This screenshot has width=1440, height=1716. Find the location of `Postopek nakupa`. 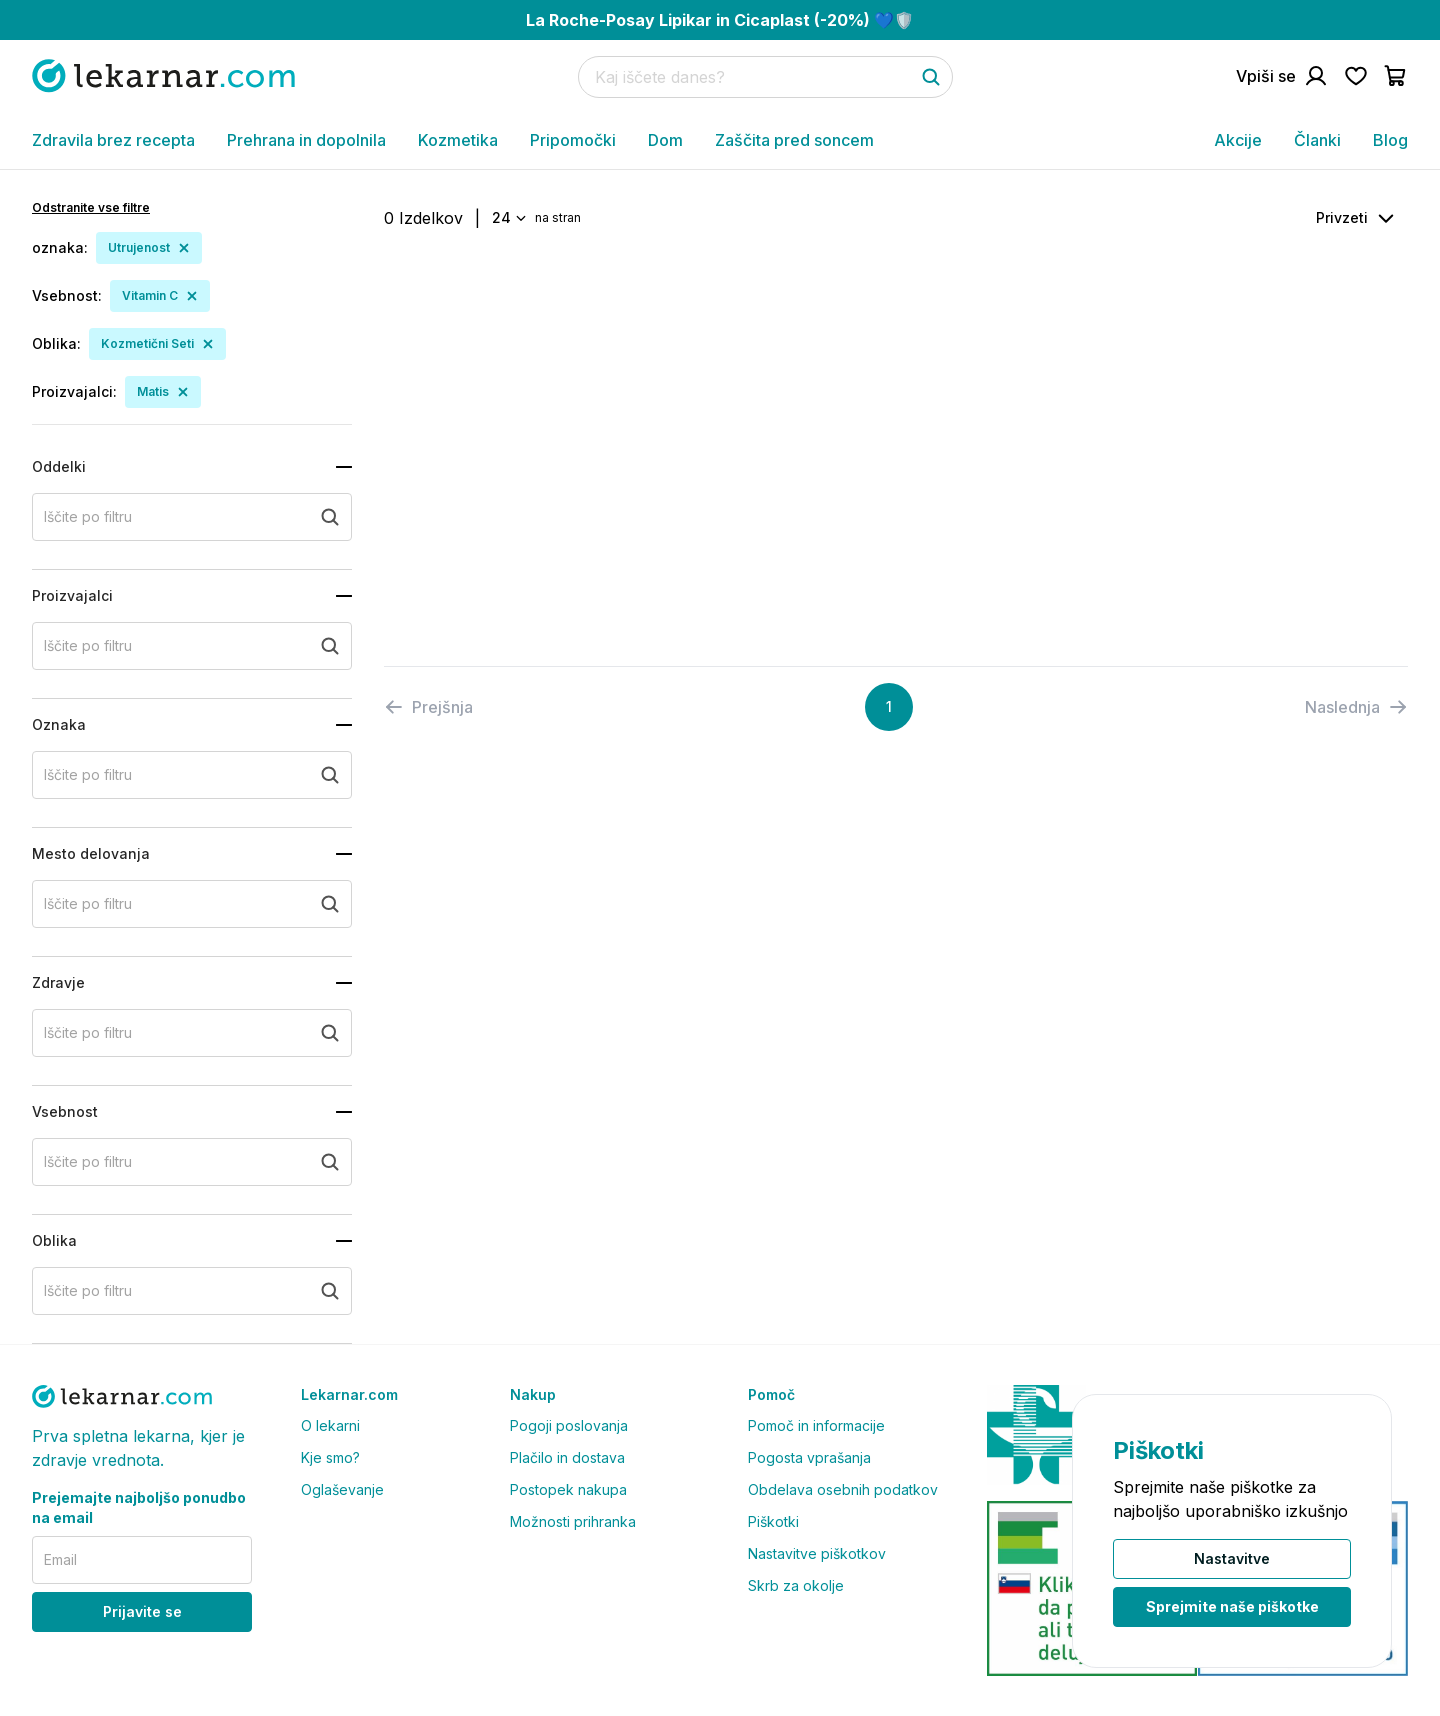

Postopek nakupa is located at coordinates (568, 1489).